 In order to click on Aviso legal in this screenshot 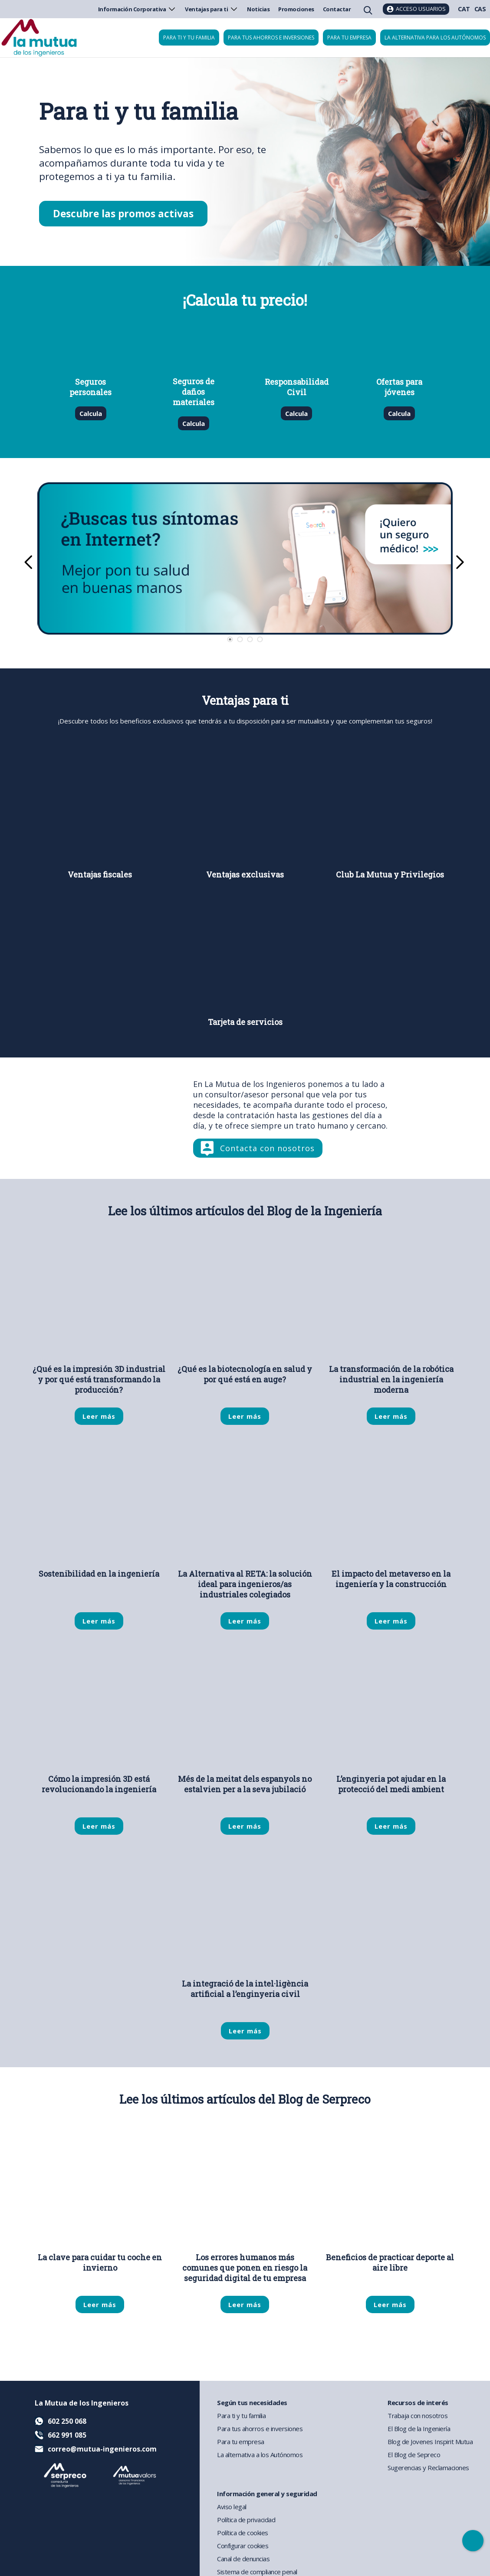, I will do `click(232, 2506)`.